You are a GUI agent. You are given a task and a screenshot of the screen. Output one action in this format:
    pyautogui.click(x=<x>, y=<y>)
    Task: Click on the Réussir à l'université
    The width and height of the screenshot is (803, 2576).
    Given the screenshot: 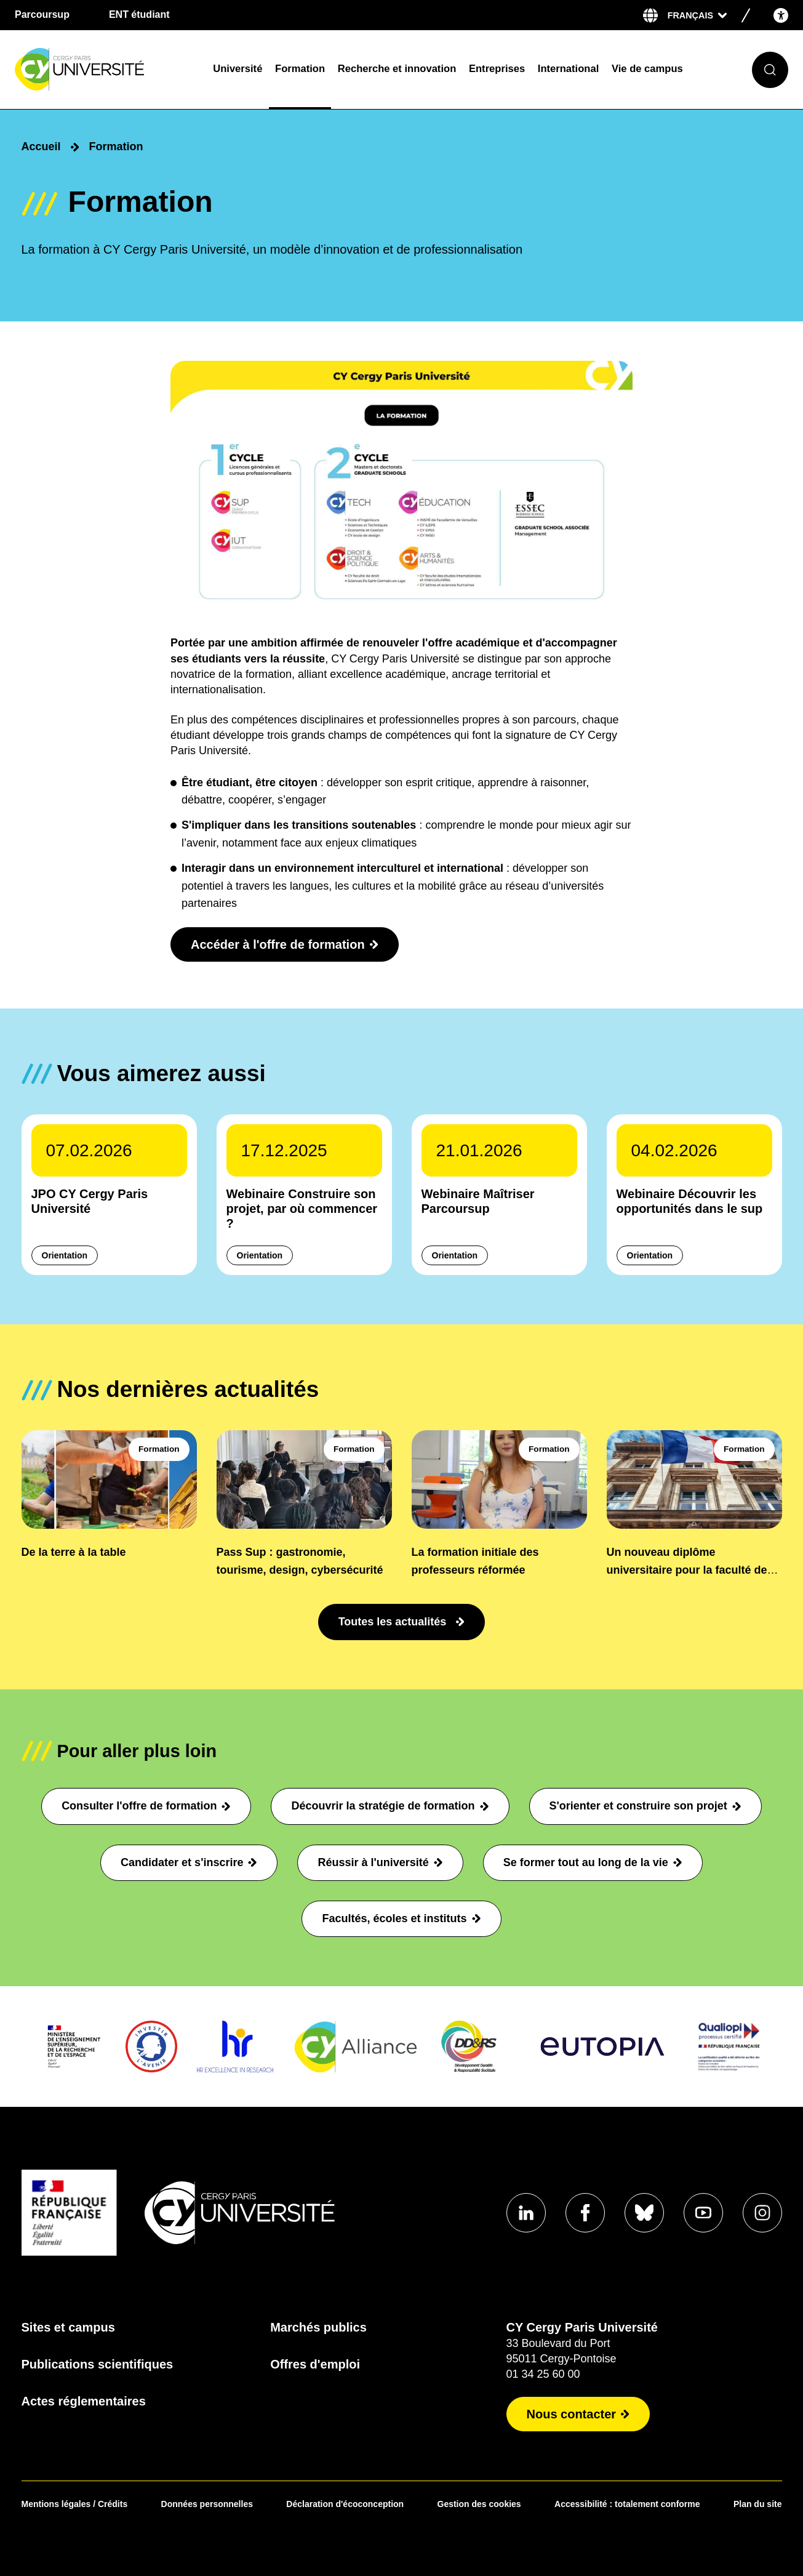 What is the action you would take?
    pyautogui.click(x=380, y=1862)
    